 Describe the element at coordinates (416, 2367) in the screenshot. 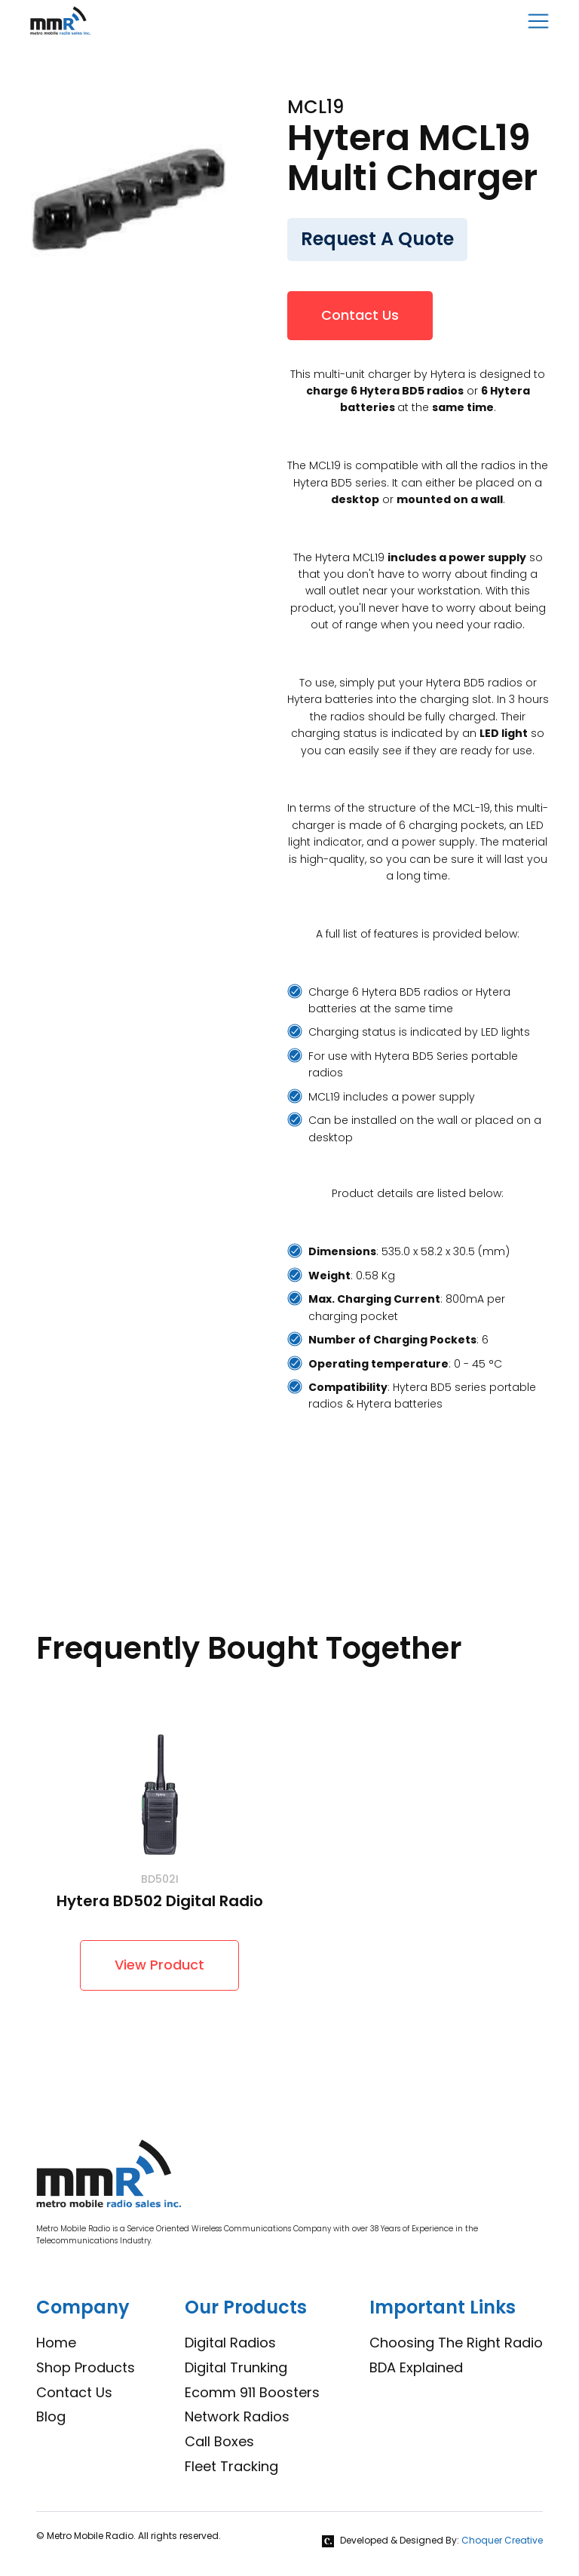

I see `BDA Explained` at that location.